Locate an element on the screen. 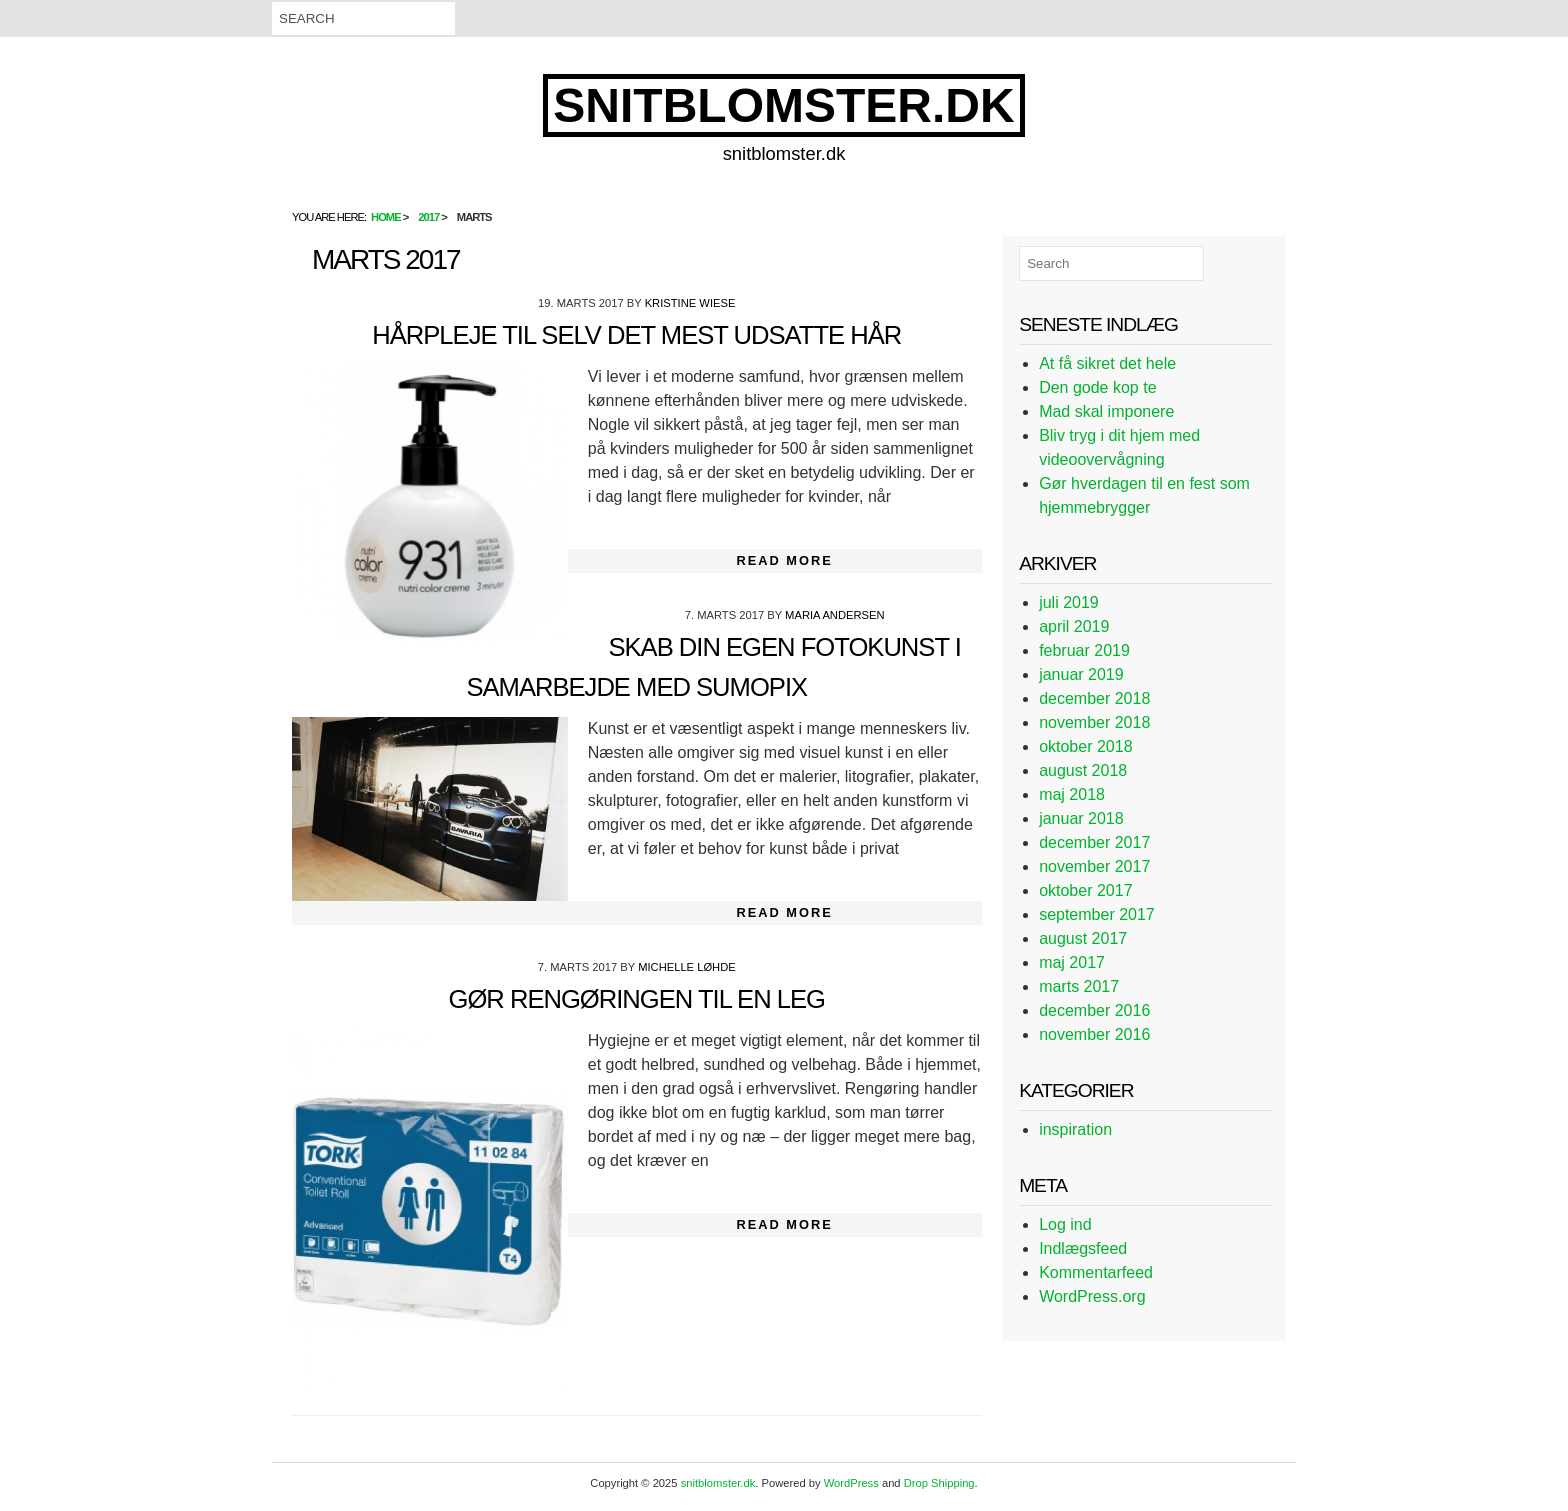 Image resolution: width=1568 pixels, height=1511 pixels. Gør rengøringen til en leg is located at coordinates (637, 999).